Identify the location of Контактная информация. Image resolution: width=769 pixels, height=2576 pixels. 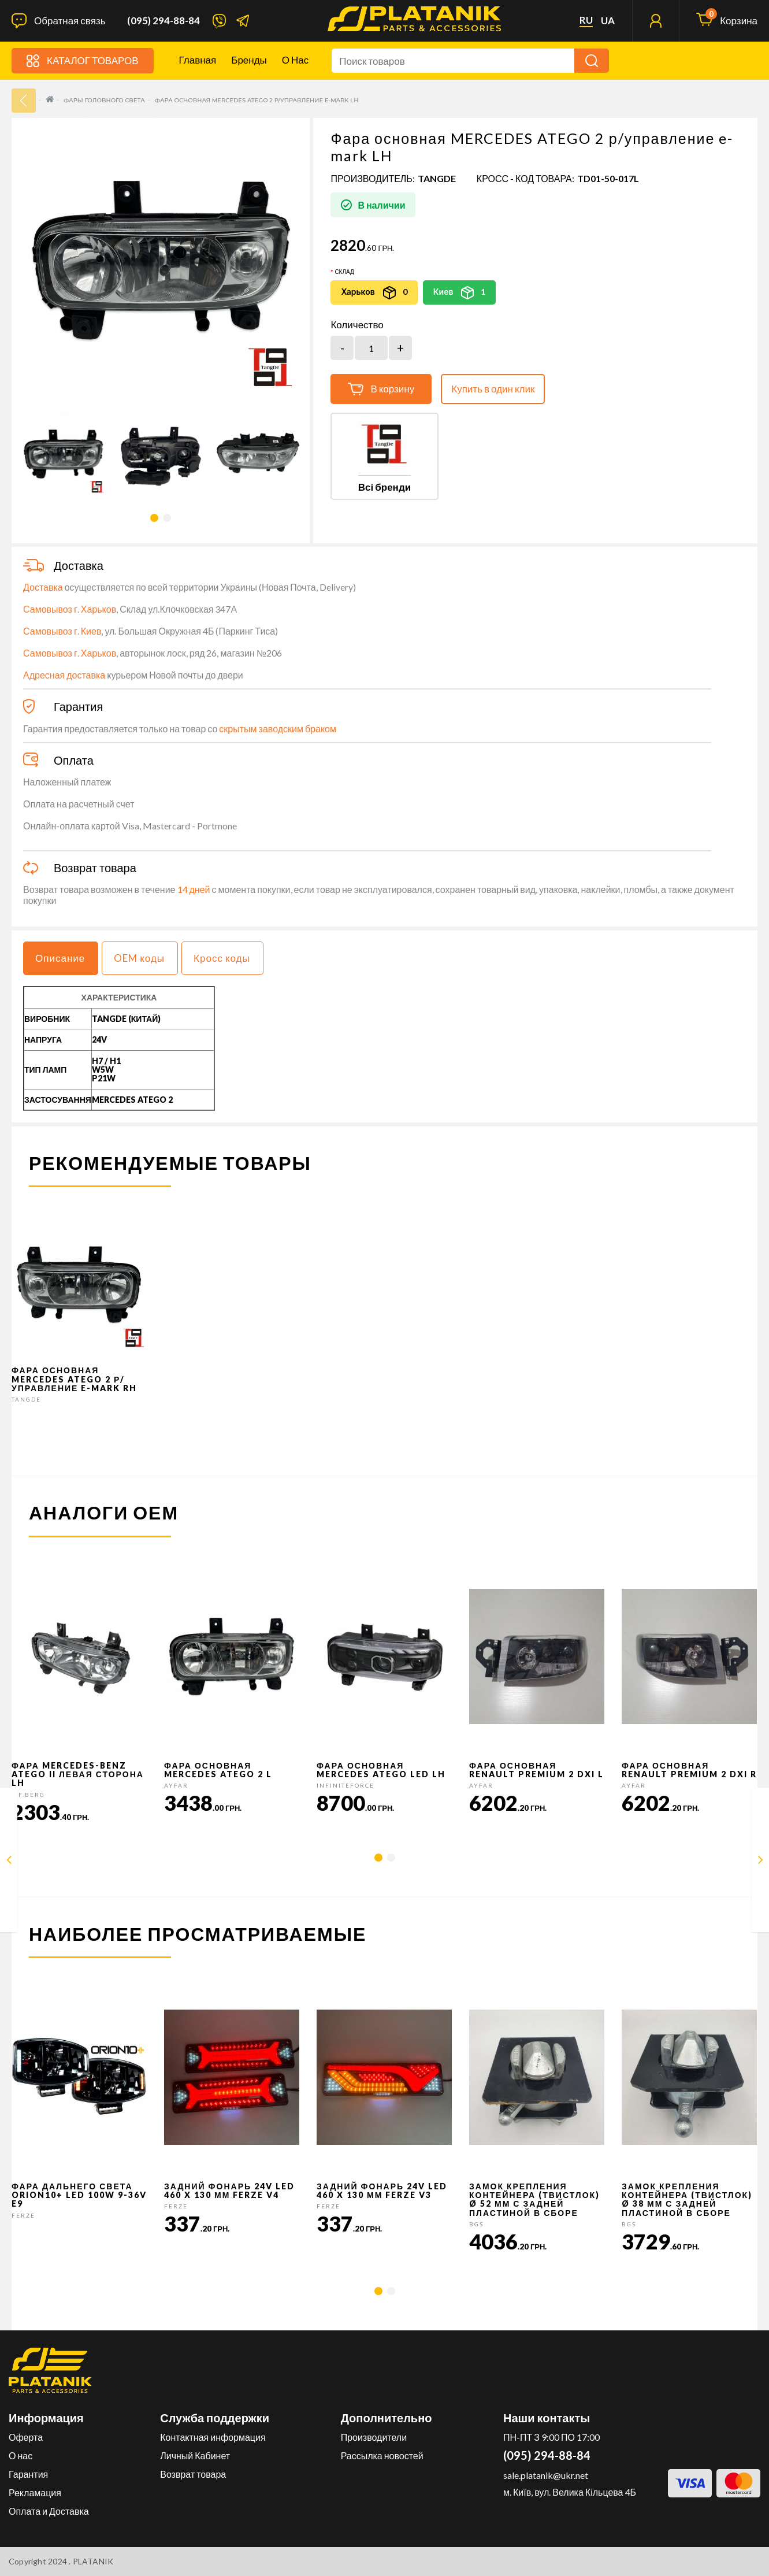
(212, 2437).